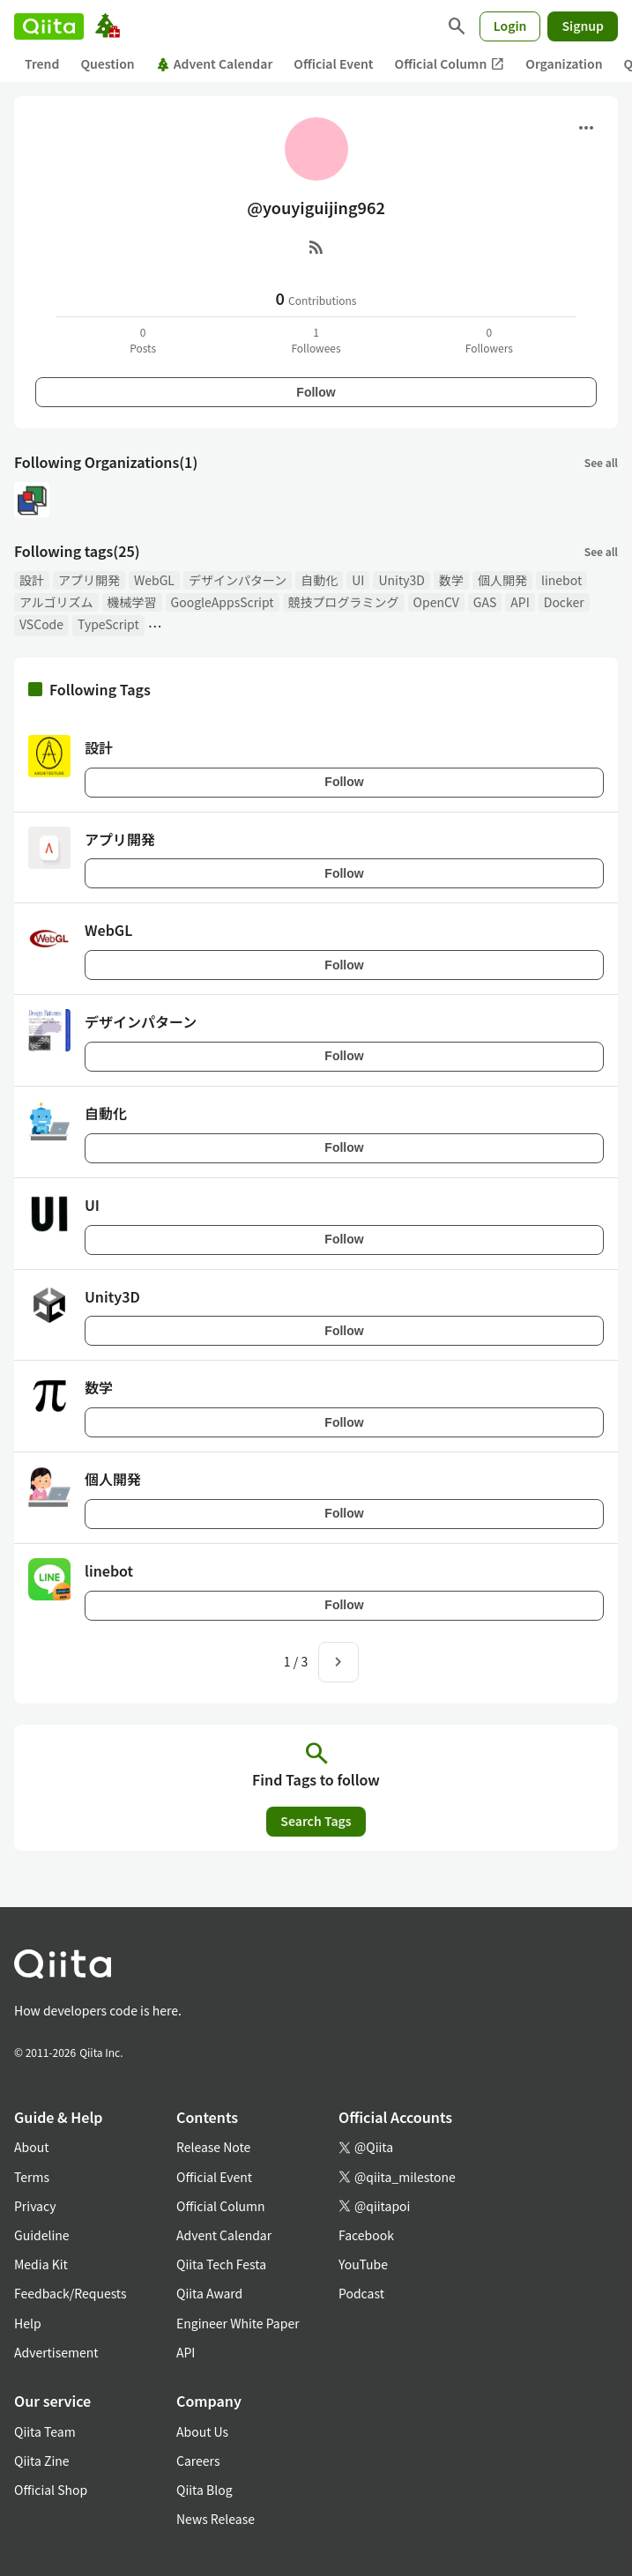  Describe the element at coordinates (89, 580) in the screenshot. I see `アプリ開発` at that location.